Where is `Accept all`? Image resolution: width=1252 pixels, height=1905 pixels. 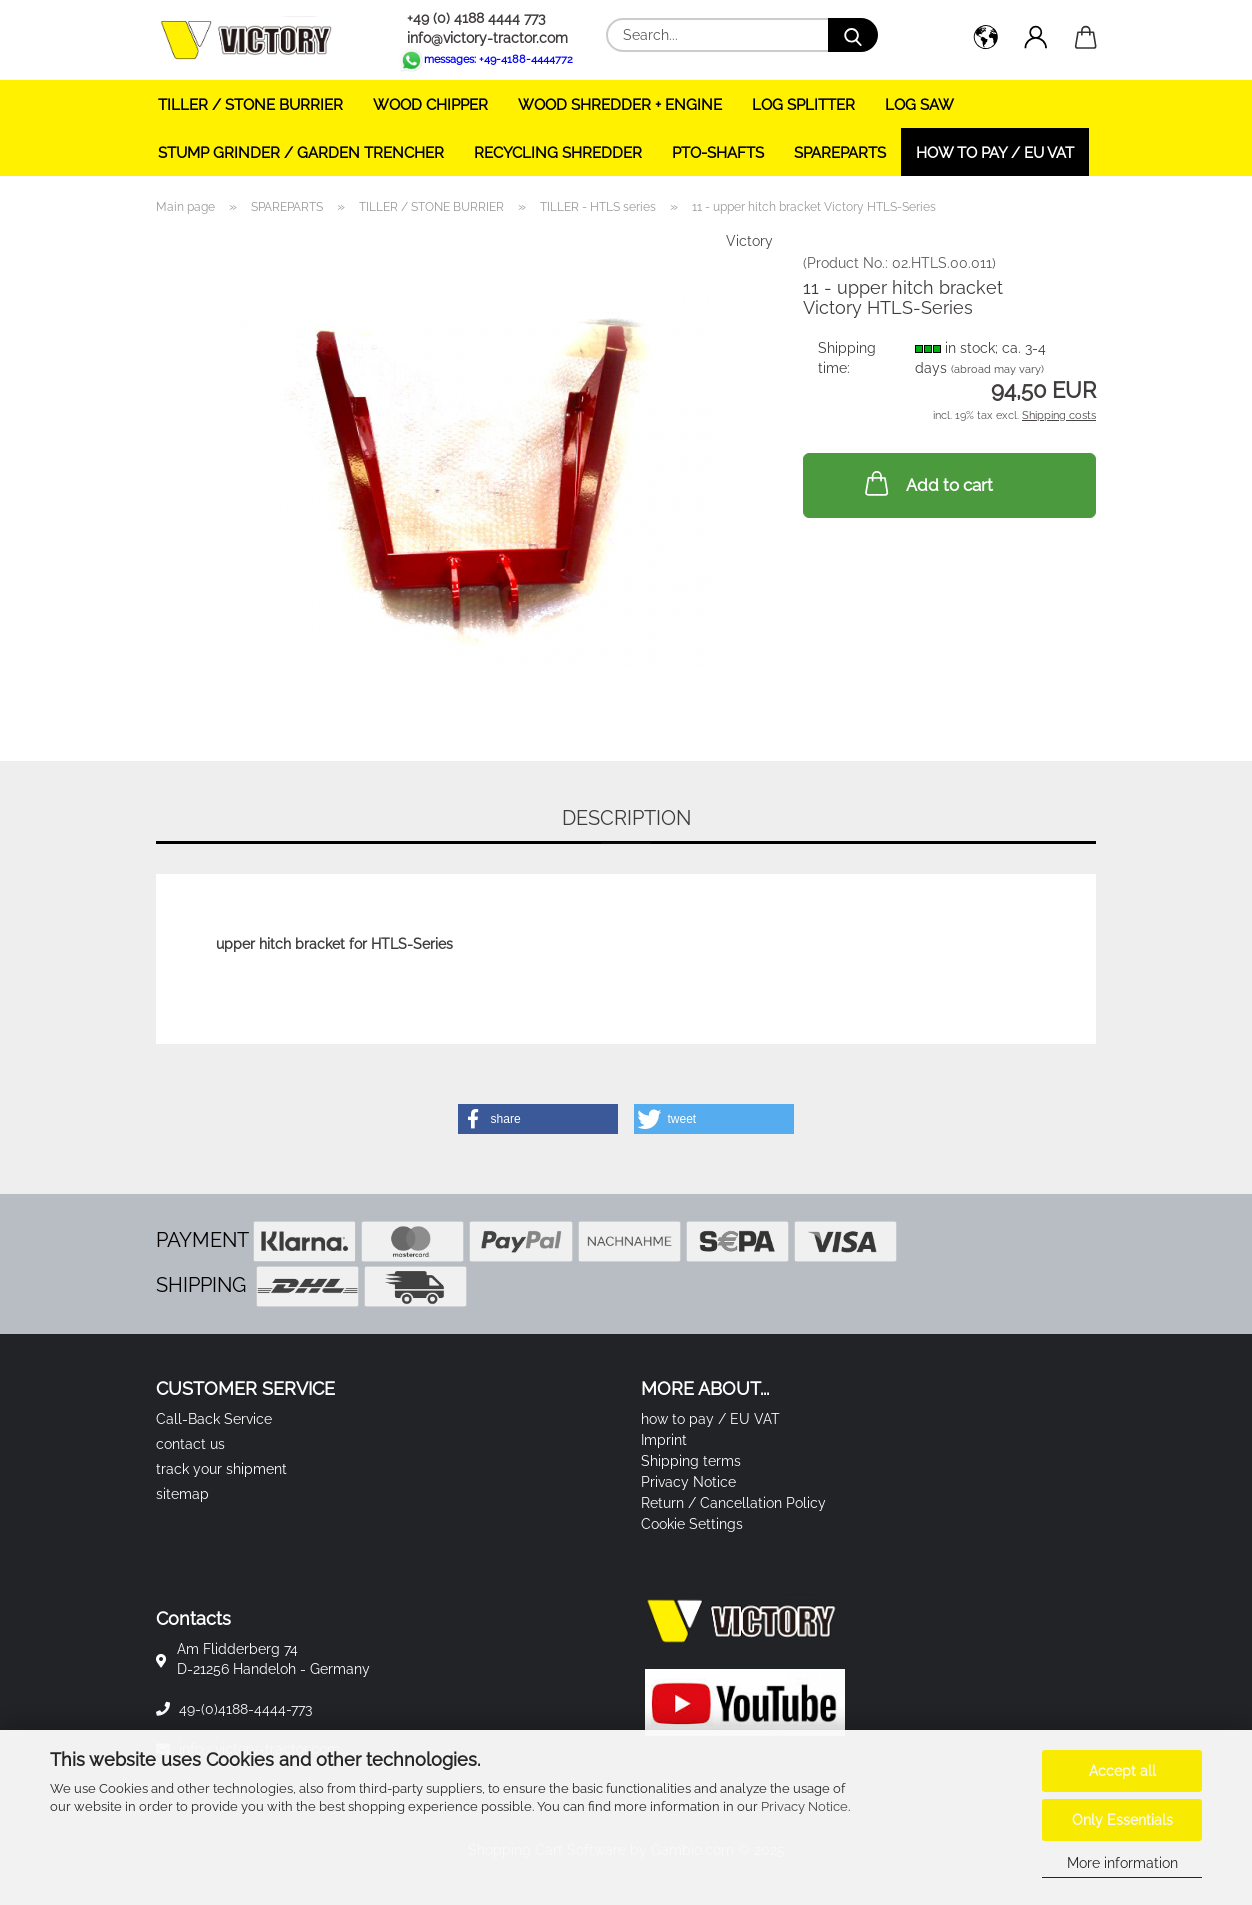
Accept all is located at coordinates (1122, 1771).